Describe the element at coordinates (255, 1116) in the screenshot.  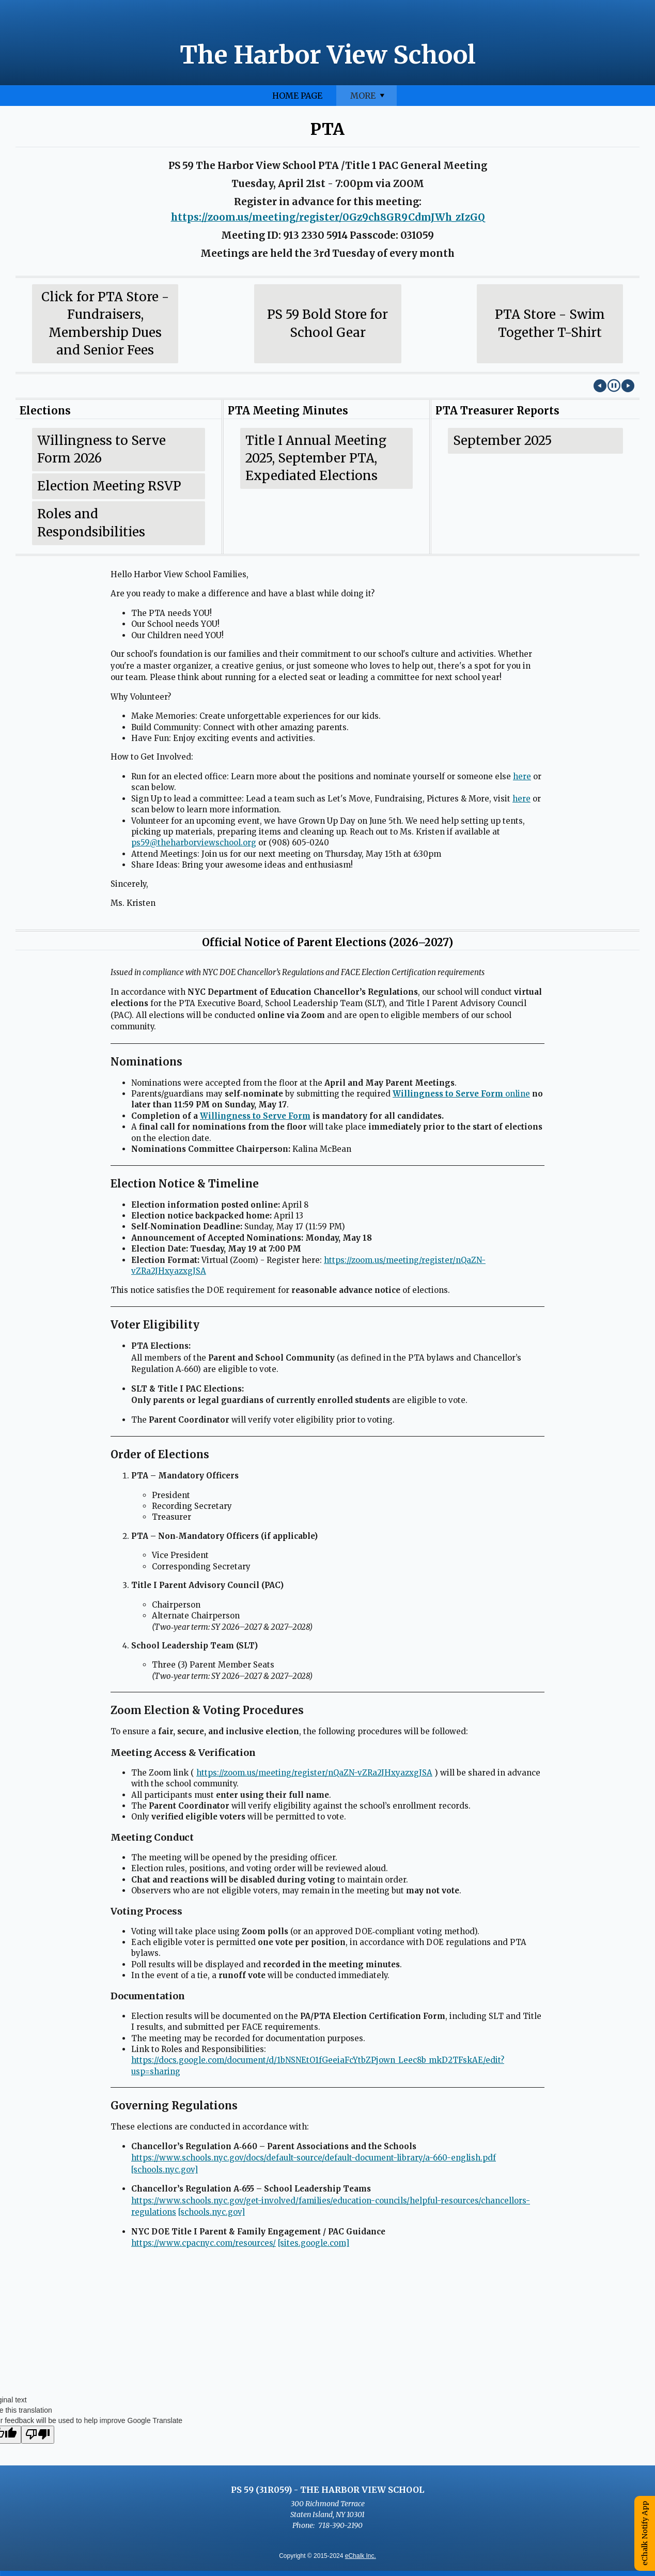
I see `Willingness to Serve Form` at that location.